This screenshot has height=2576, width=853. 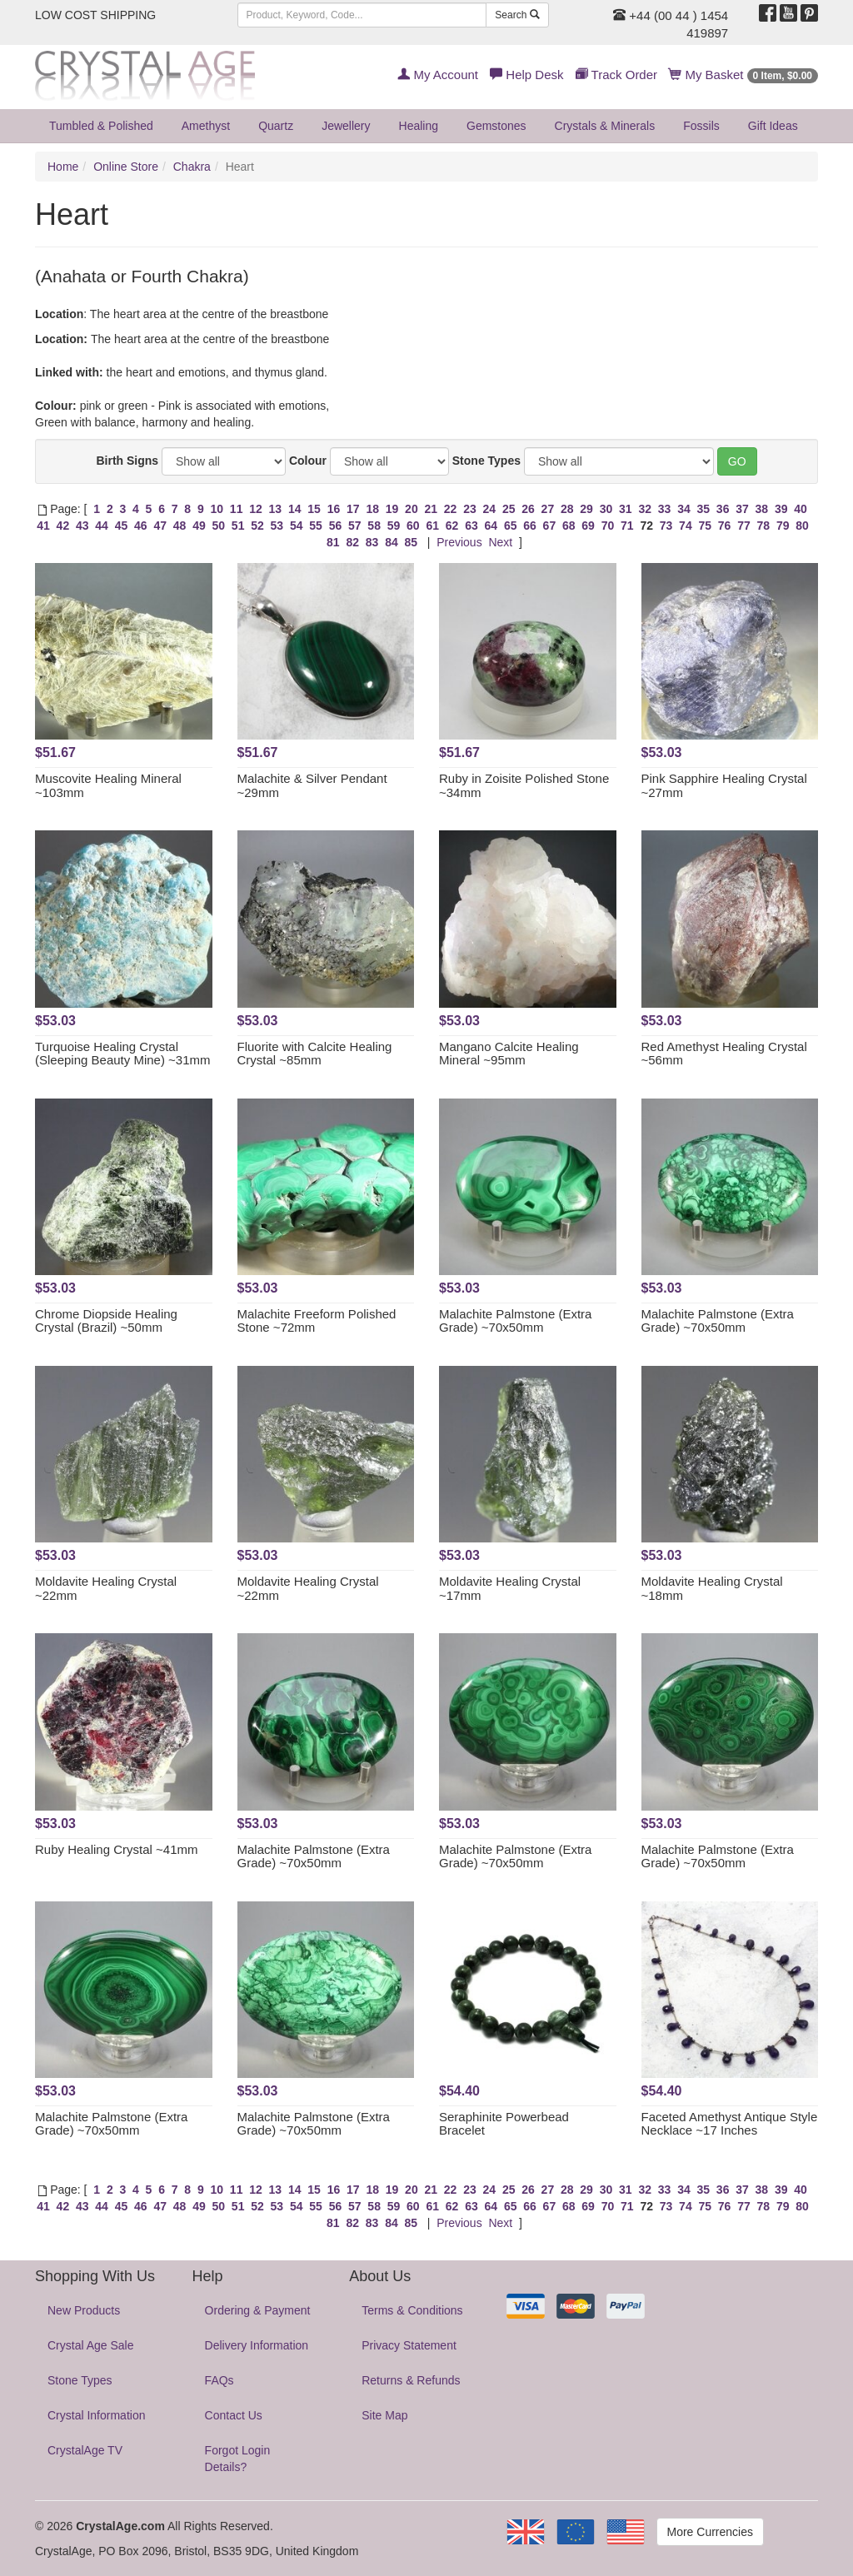 I want to click on Moldavite Healing Crystal ~22mm, so click(x=106, y=1588).